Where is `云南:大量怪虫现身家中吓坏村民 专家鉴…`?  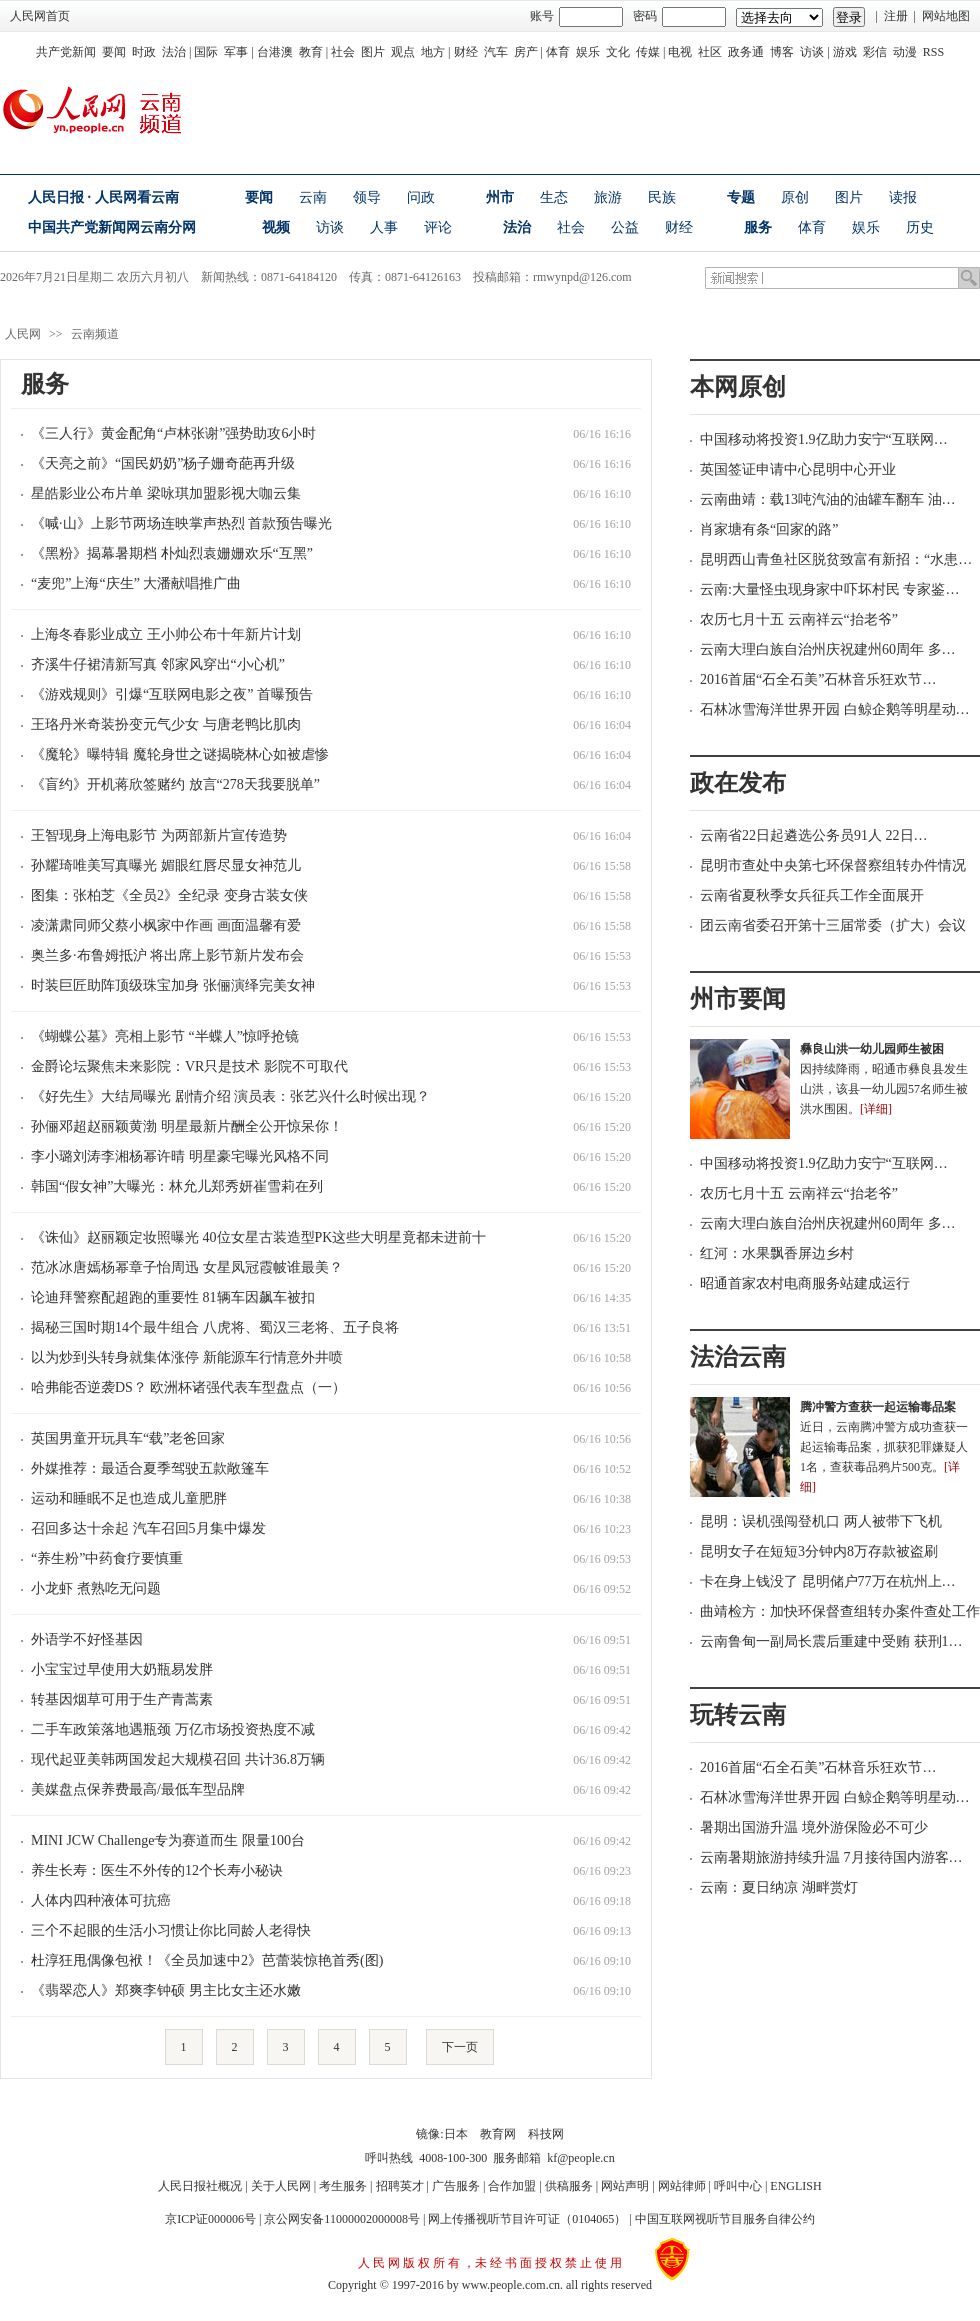
云南:大量怪虫现身家中吓坏村民 专家鉴… is located at coordinates (829, 589).